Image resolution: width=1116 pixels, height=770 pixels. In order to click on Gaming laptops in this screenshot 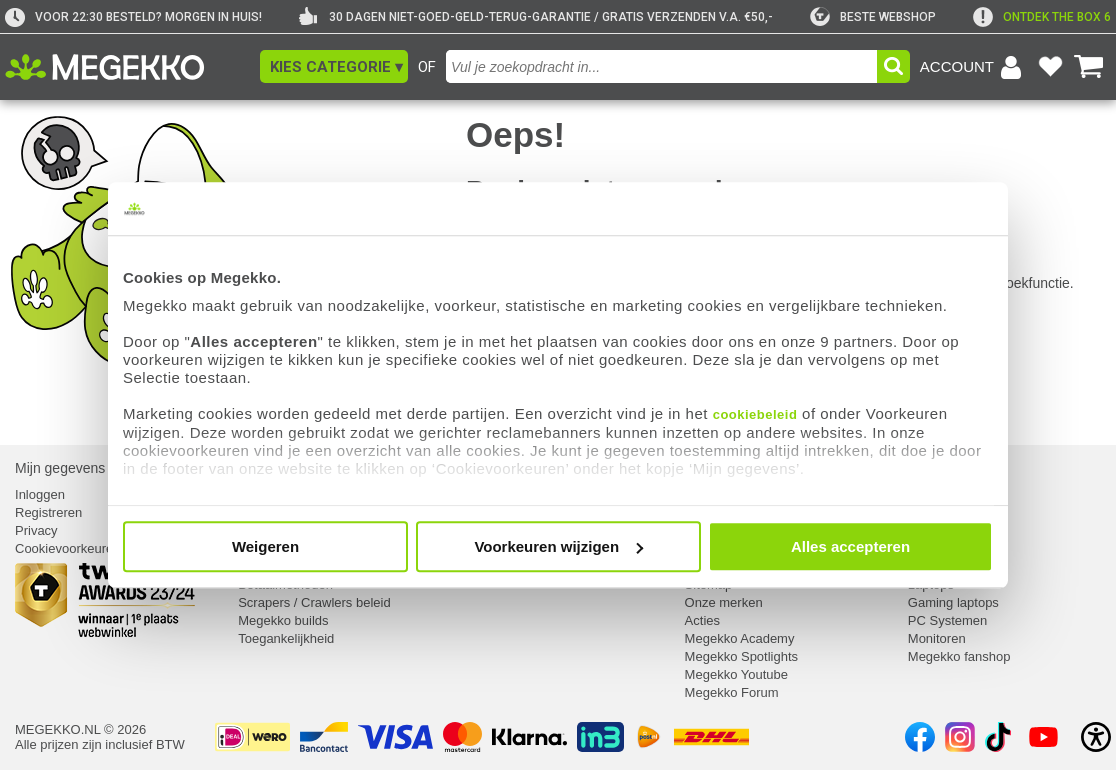, I will do `click(953, 602)`.